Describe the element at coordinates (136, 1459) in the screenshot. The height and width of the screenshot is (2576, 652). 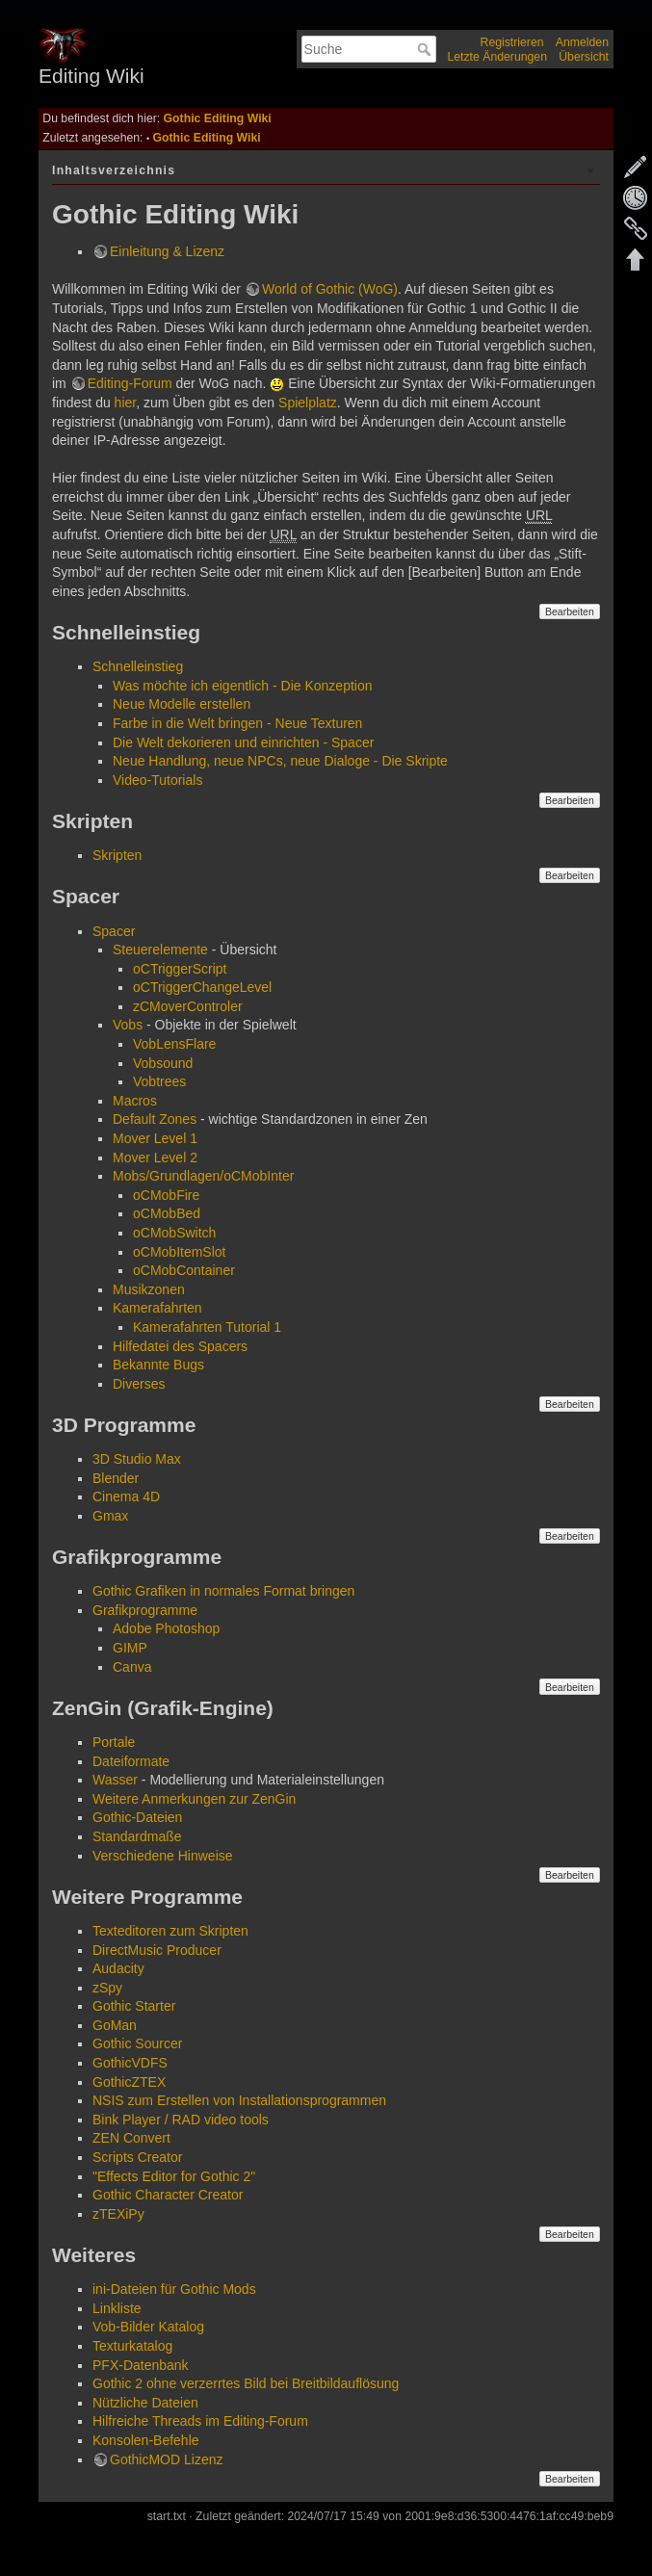
I see `3D Studio Max` at that location.